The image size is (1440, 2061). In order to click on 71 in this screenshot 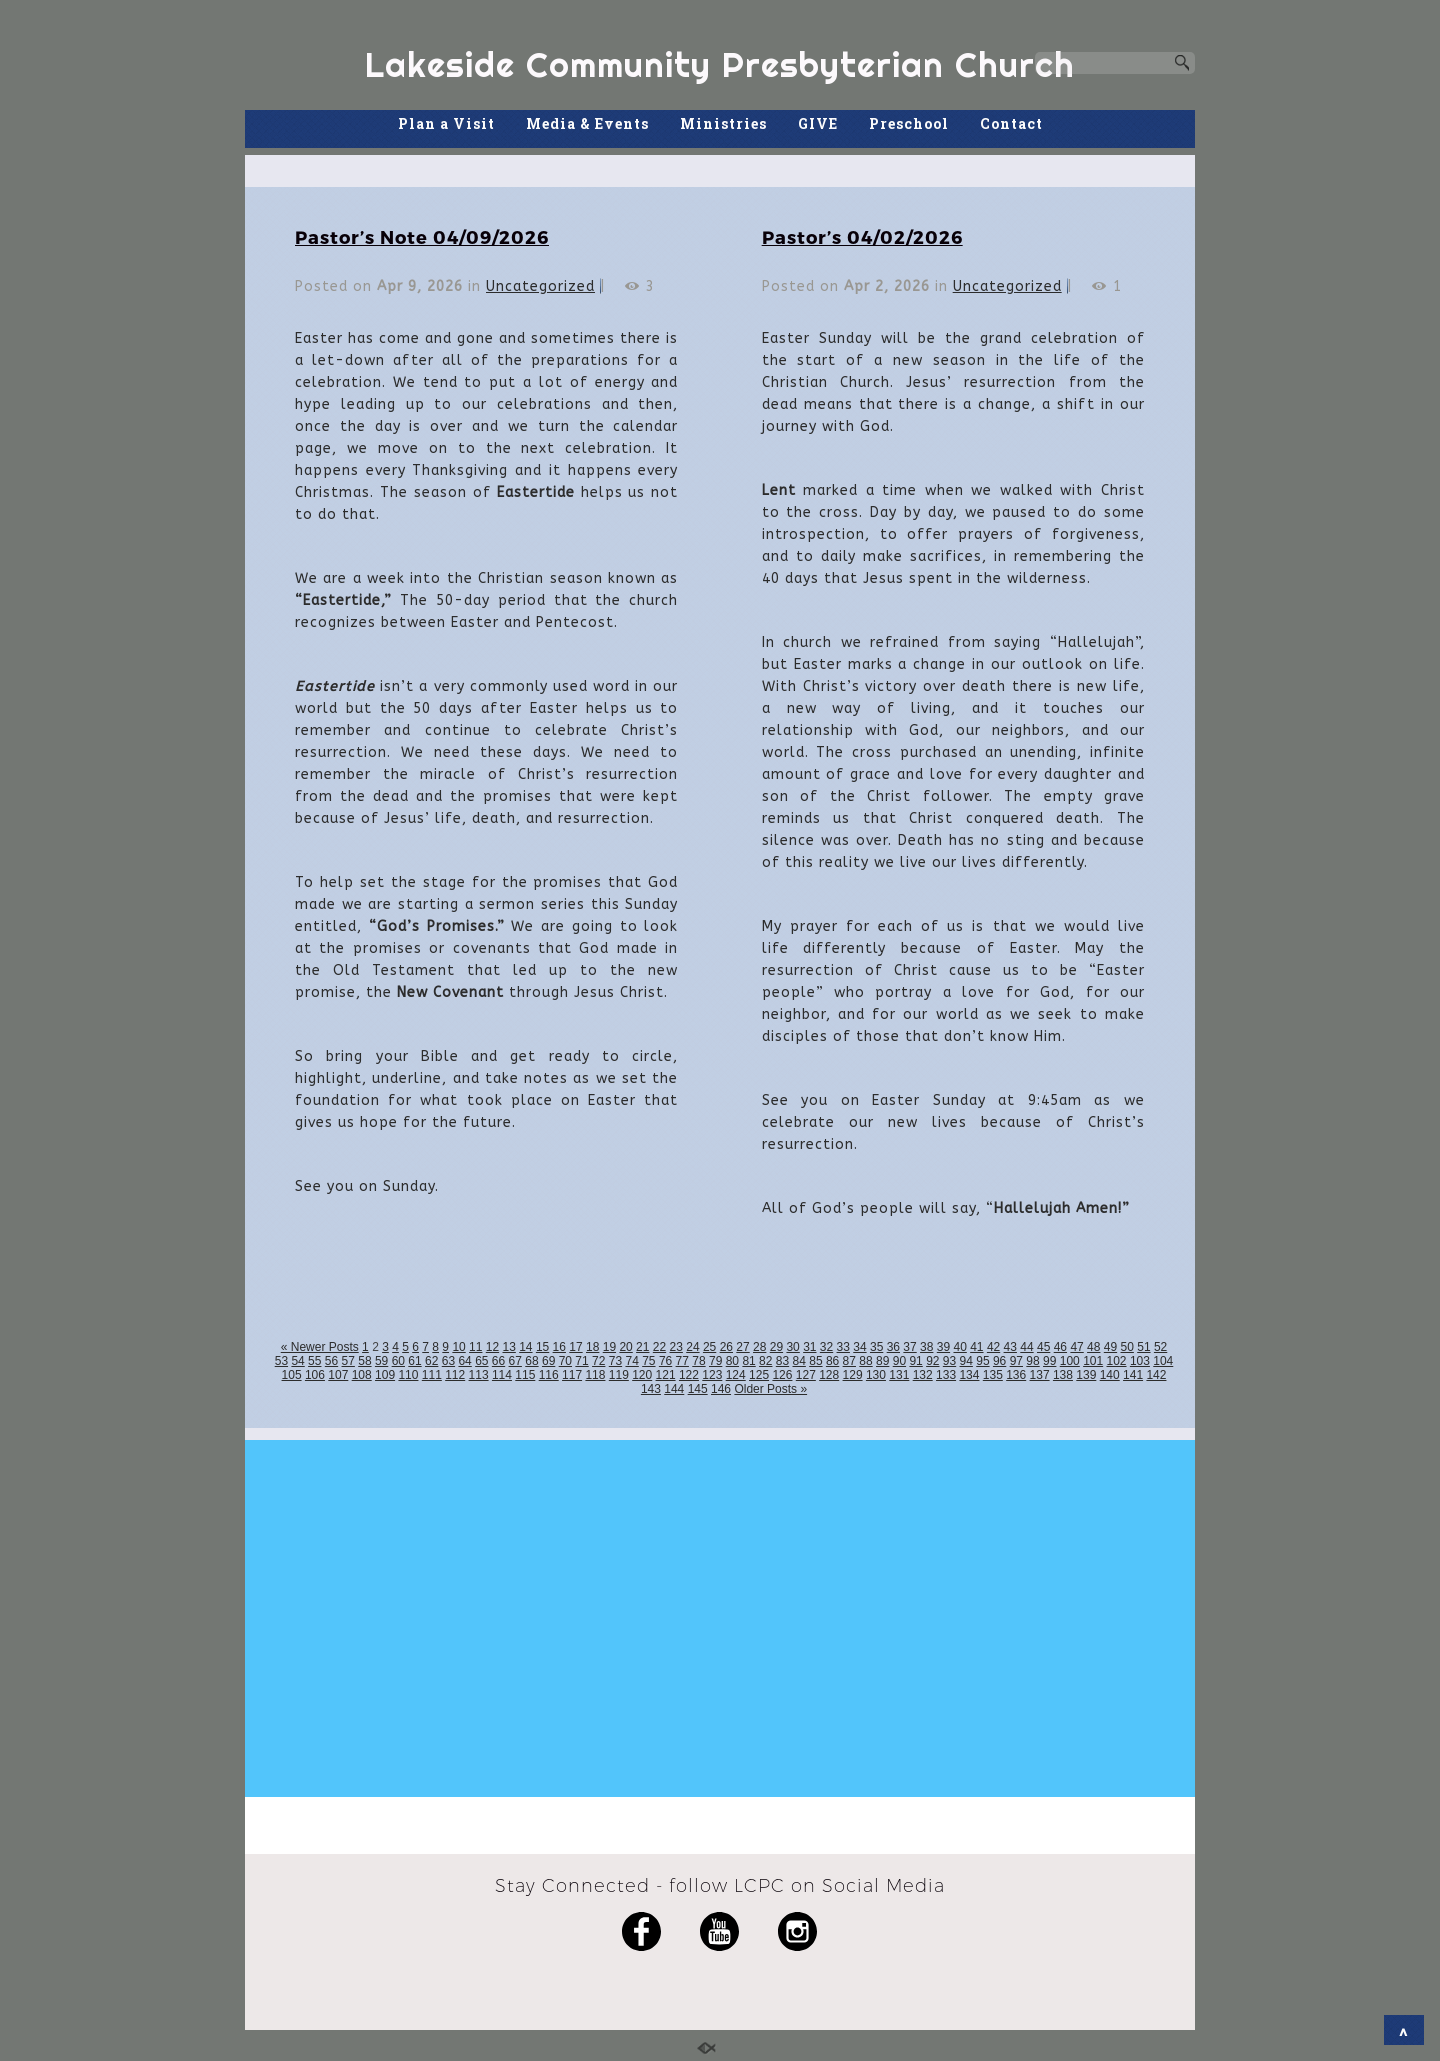, I will do `click(581, 1361)`.